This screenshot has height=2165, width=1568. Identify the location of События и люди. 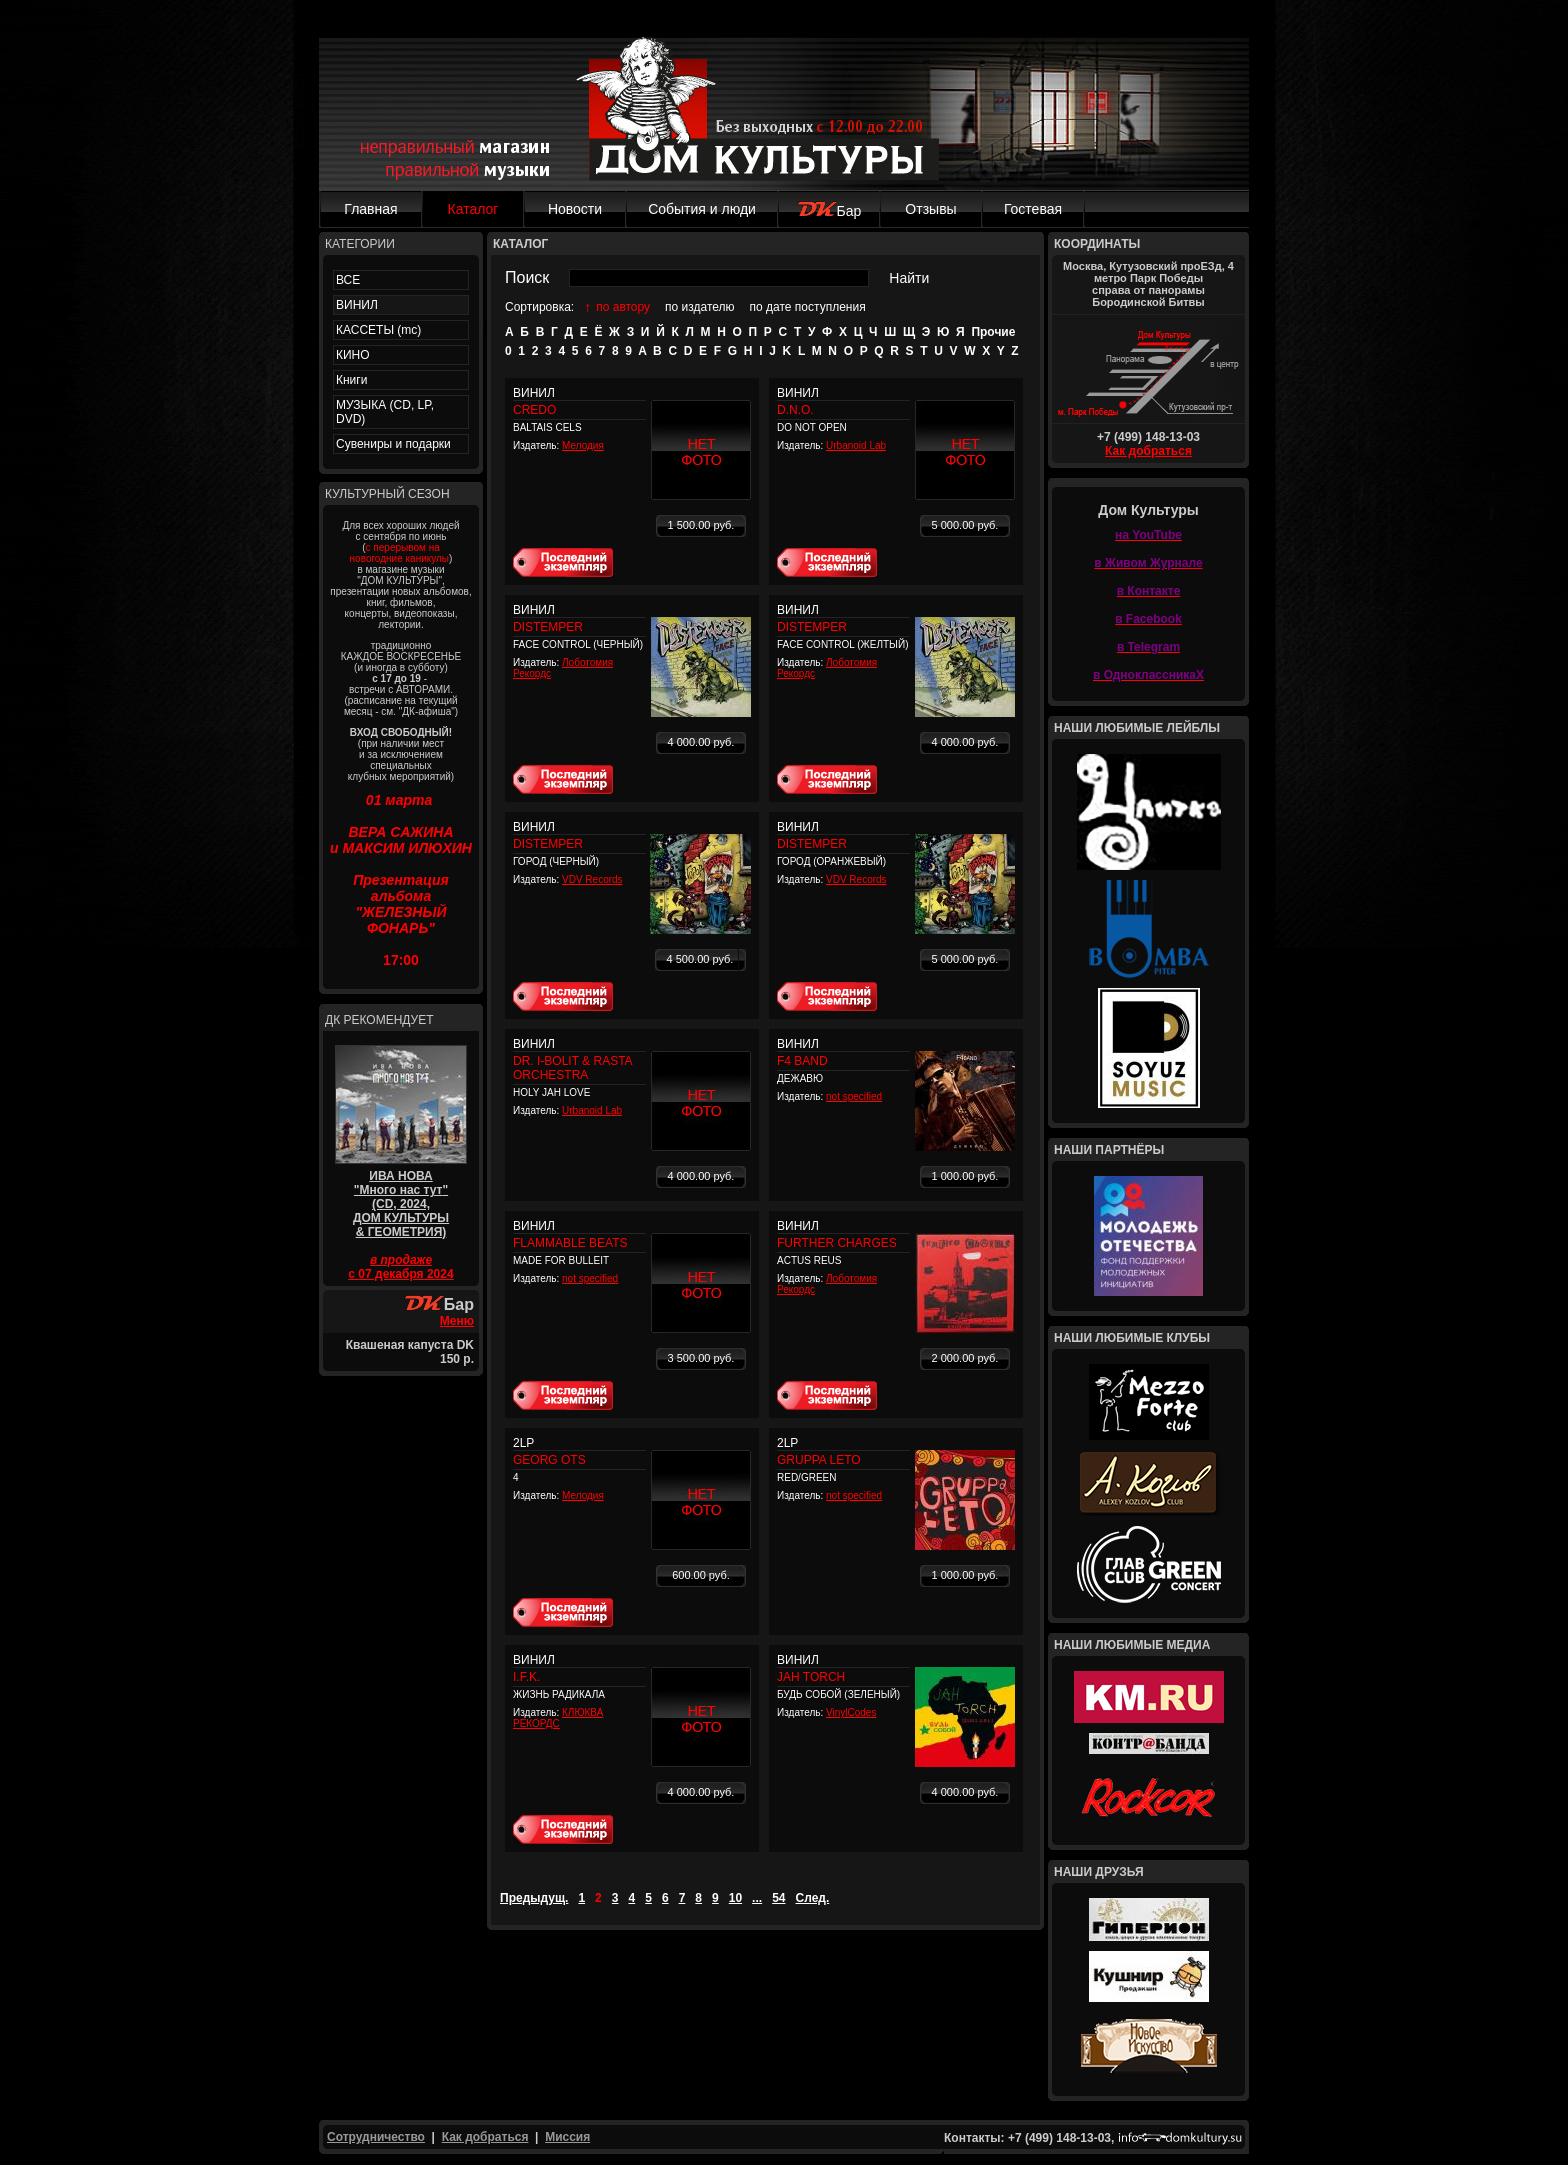
(702, 209).